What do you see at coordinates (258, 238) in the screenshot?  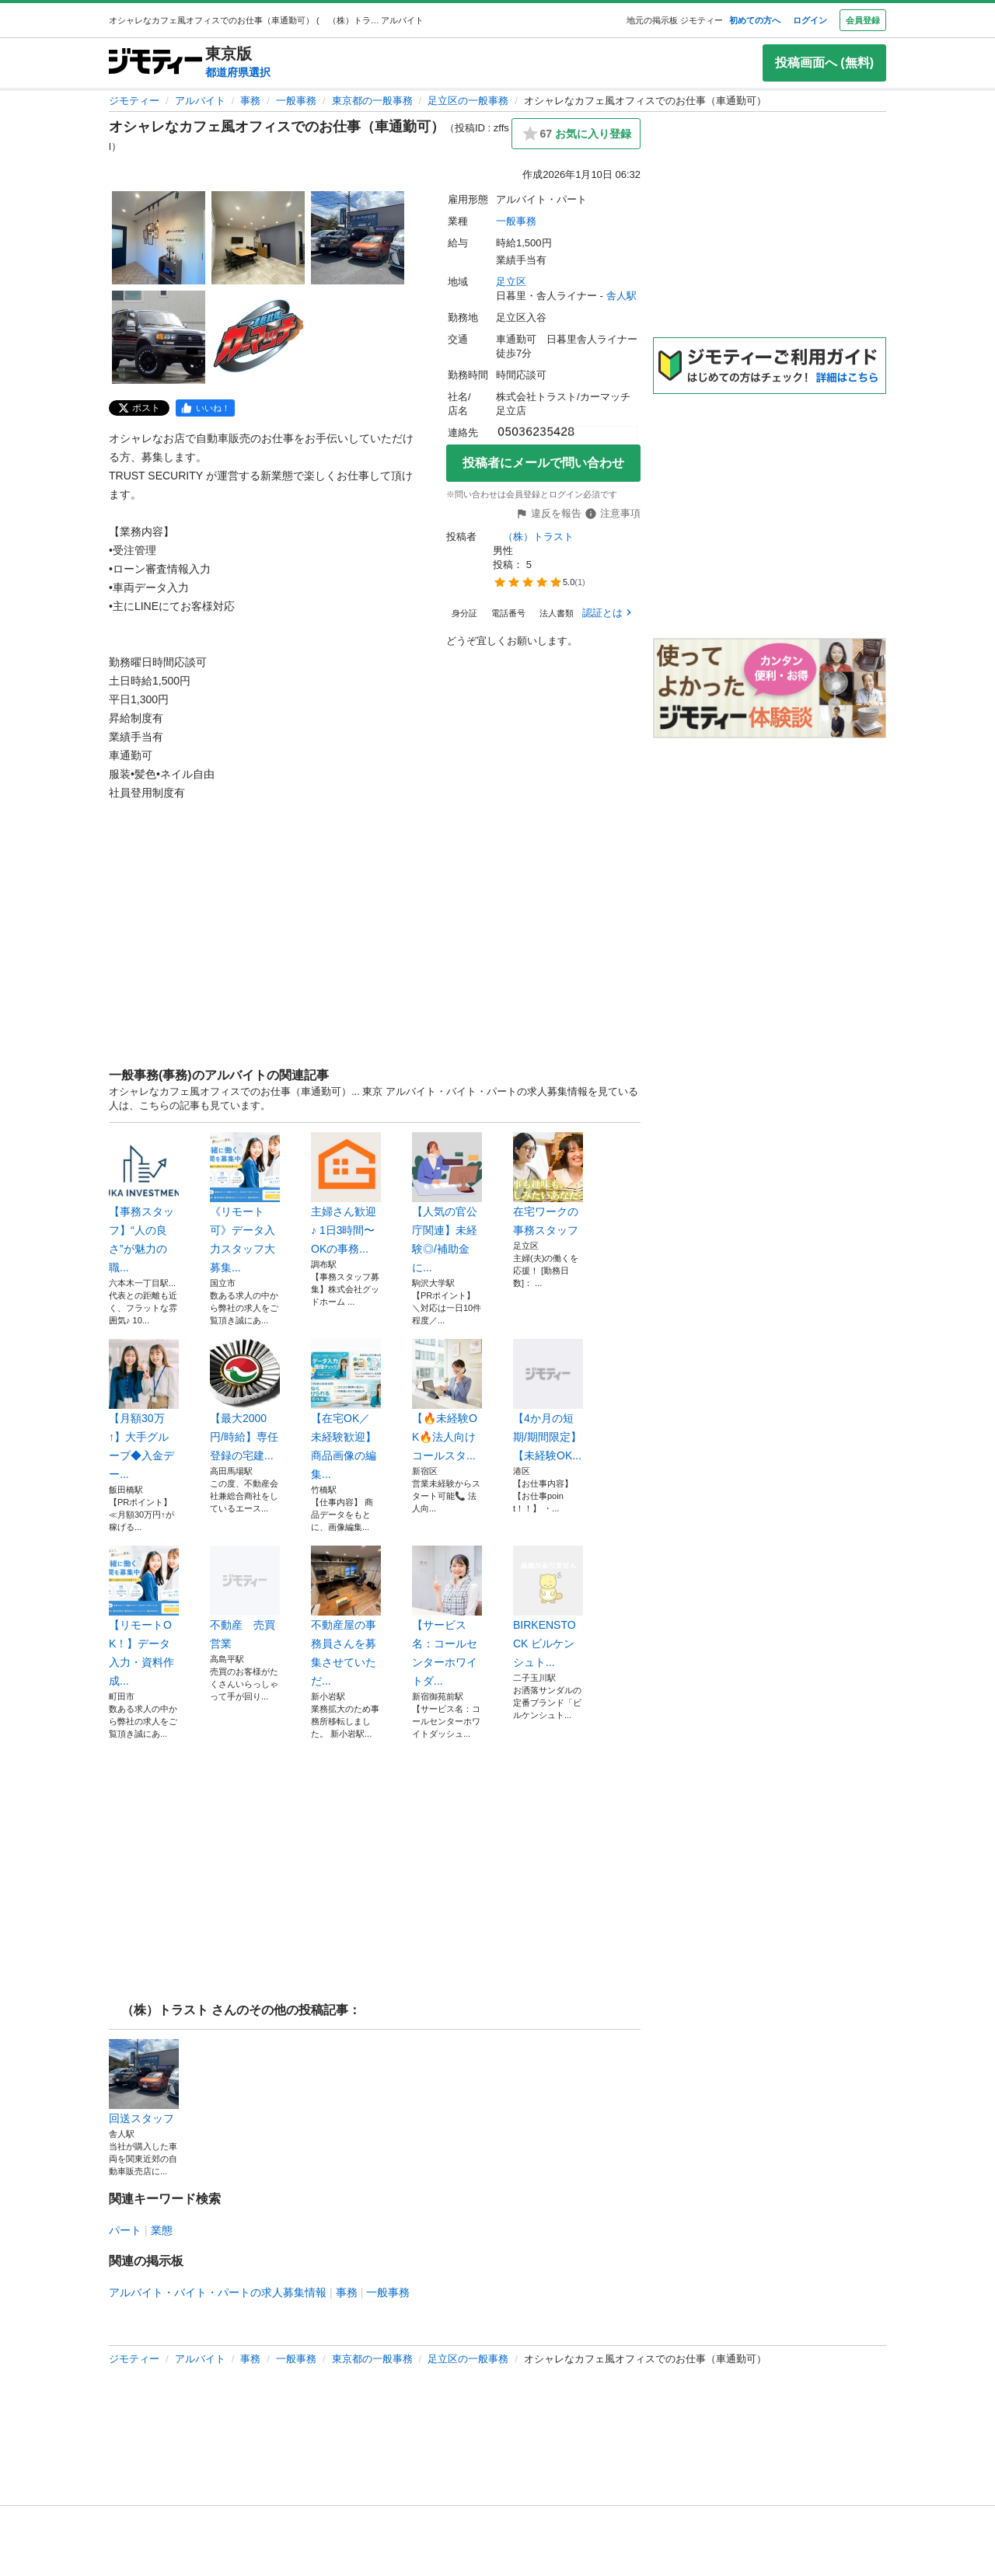 I see `[オシャレなカフェ風オフィスでのお仕事（車通勤可）のサムネイル2を表示]` at bounding box center [258, 238].